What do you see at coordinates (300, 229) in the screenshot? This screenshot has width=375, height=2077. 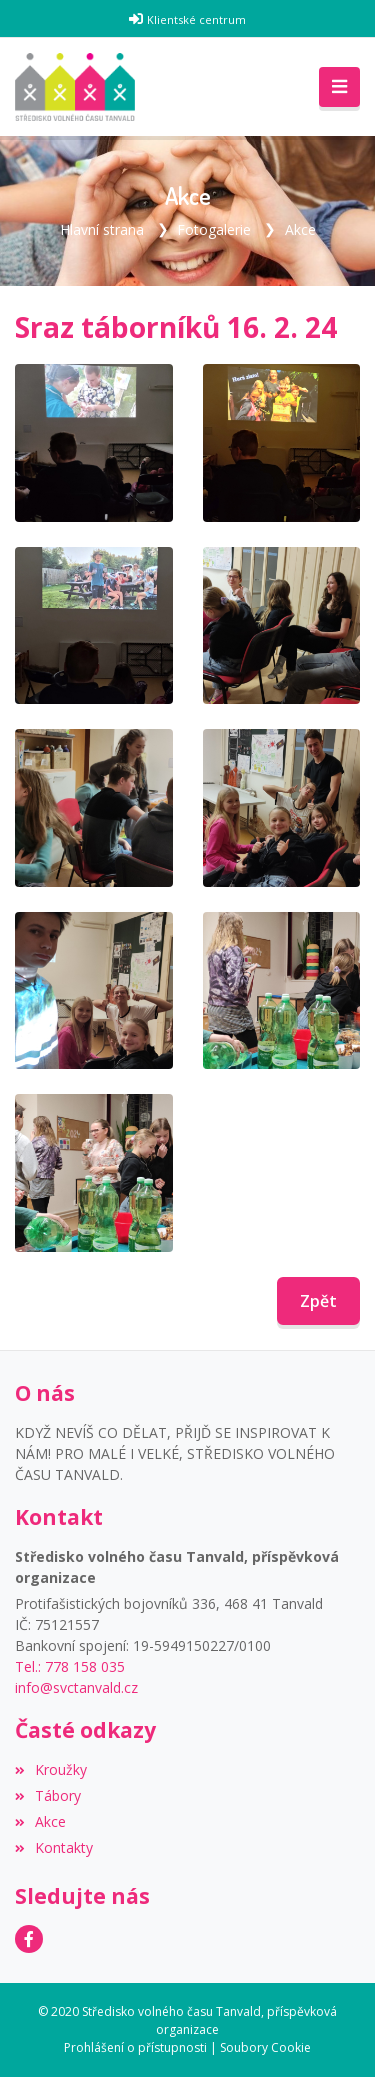 I see `Akce` at bounding box center [300, 229].